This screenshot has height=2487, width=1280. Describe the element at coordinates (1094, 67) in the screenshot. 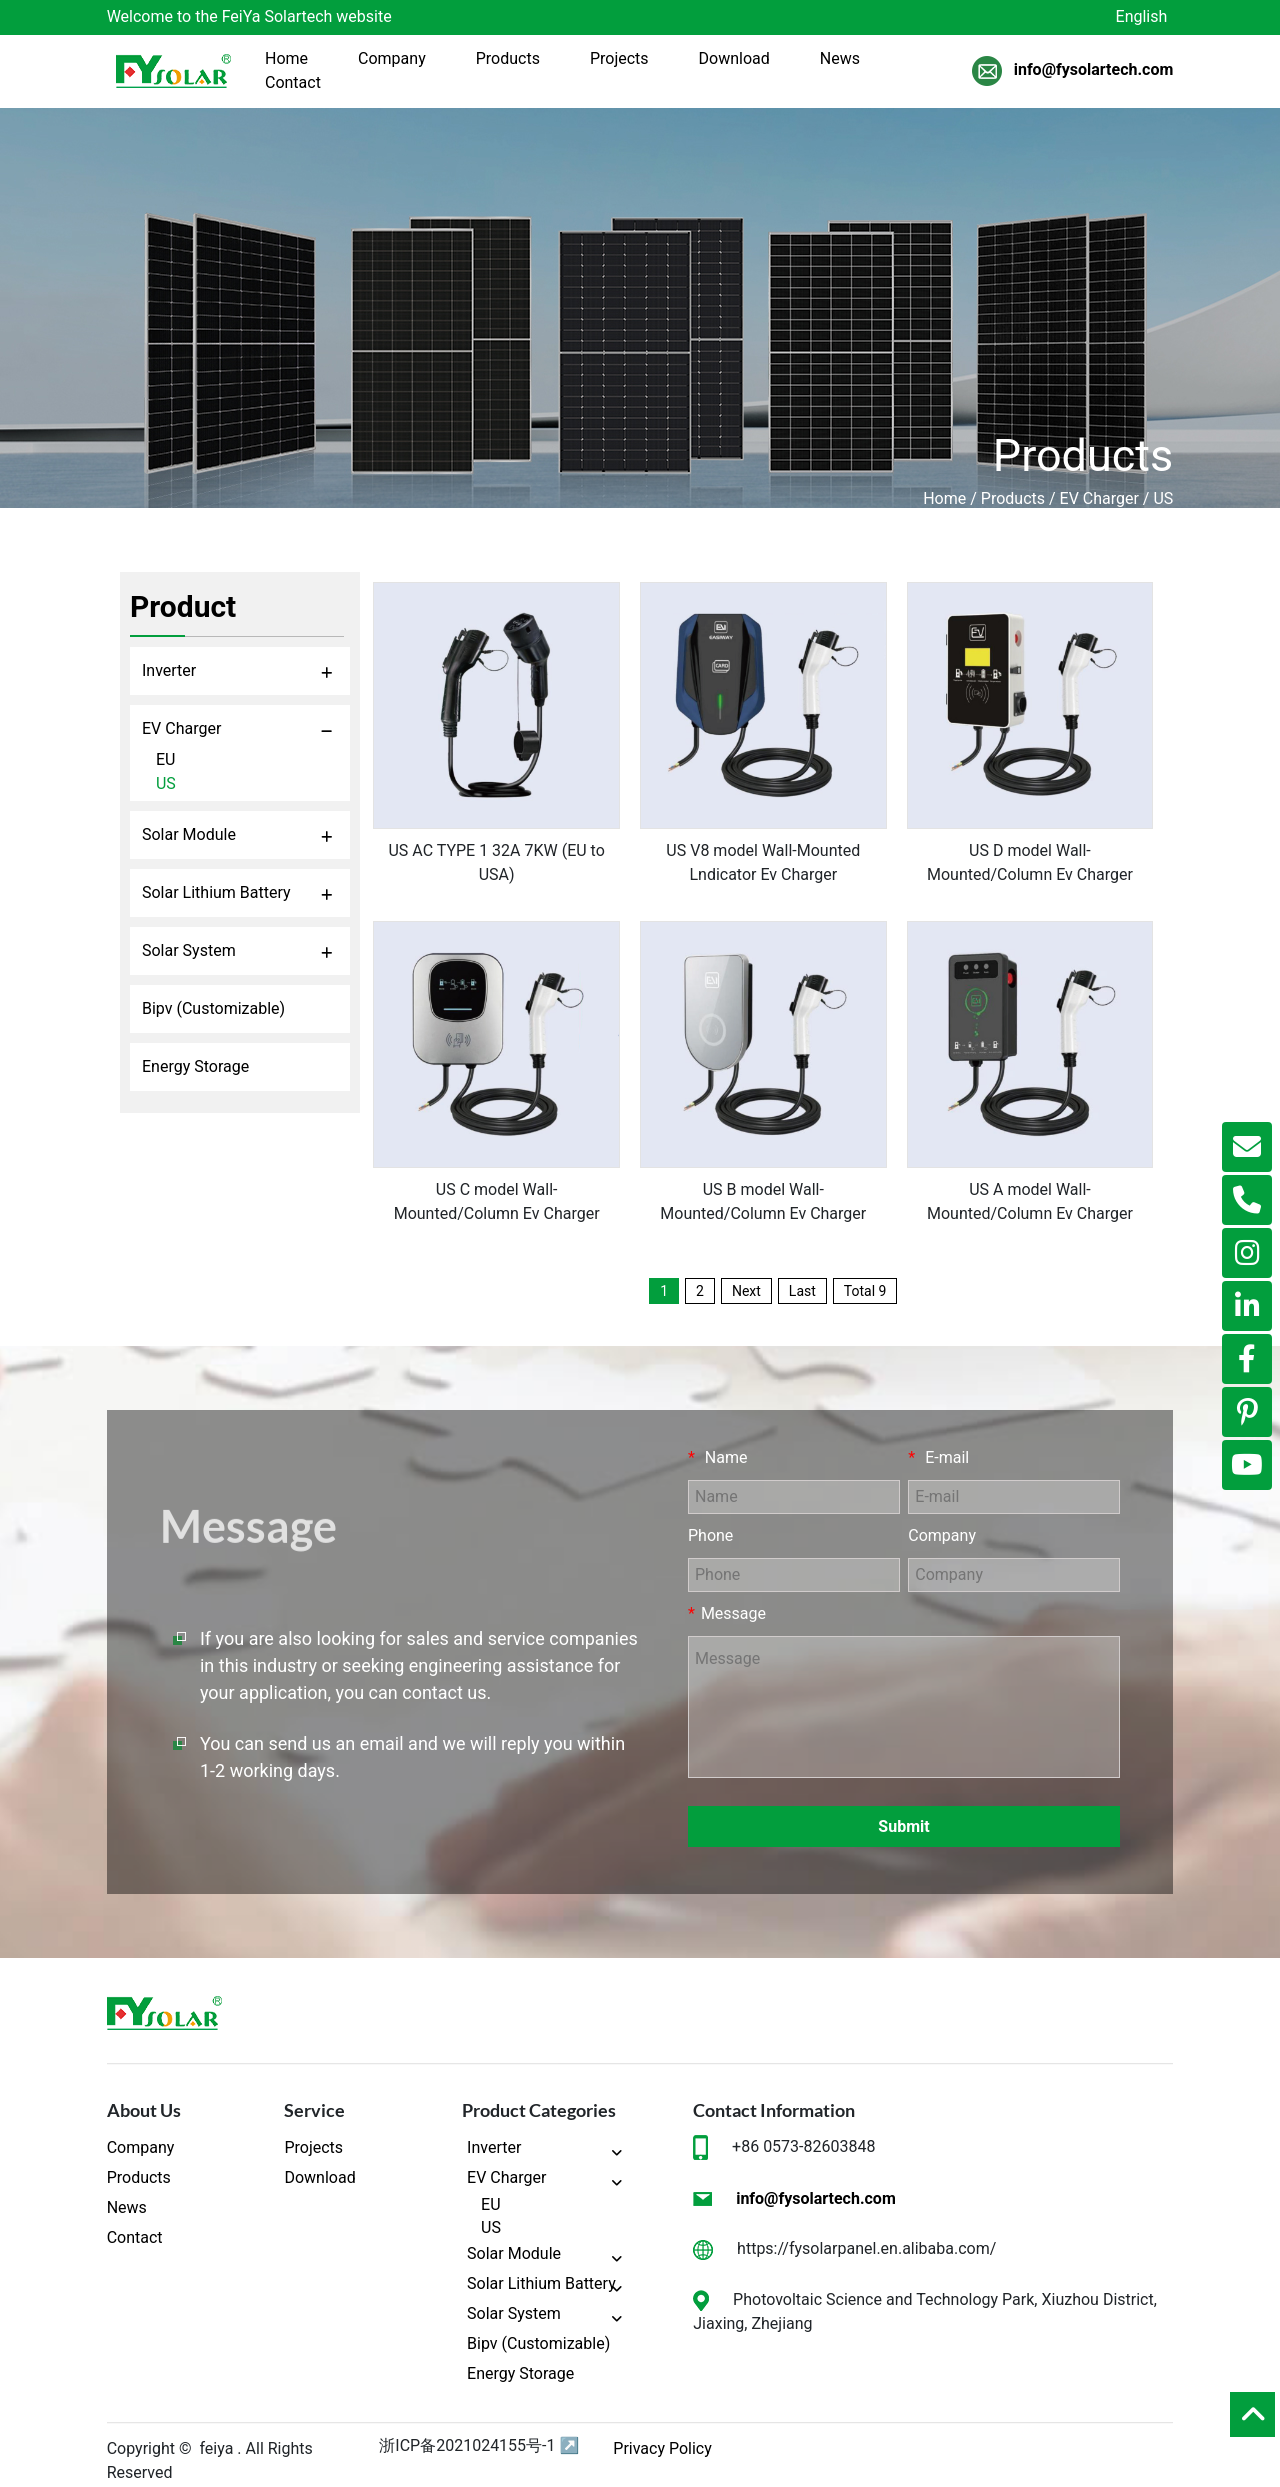

I see `info@fysolartech.com` at that location.